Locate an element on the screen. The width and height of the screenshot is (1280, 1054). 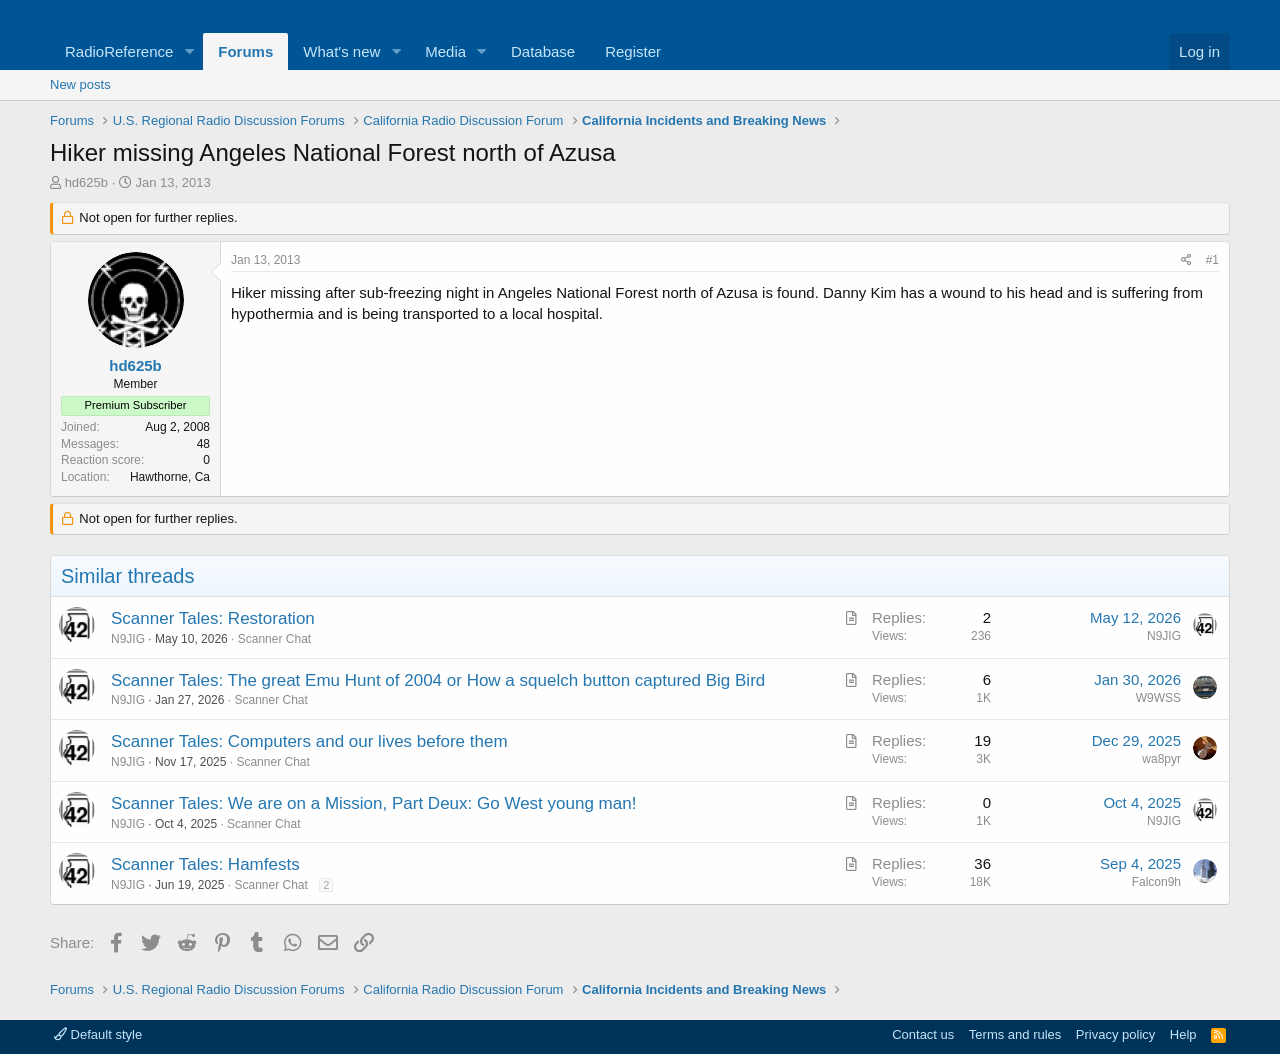
What's new is located at coordinates (341, 51).